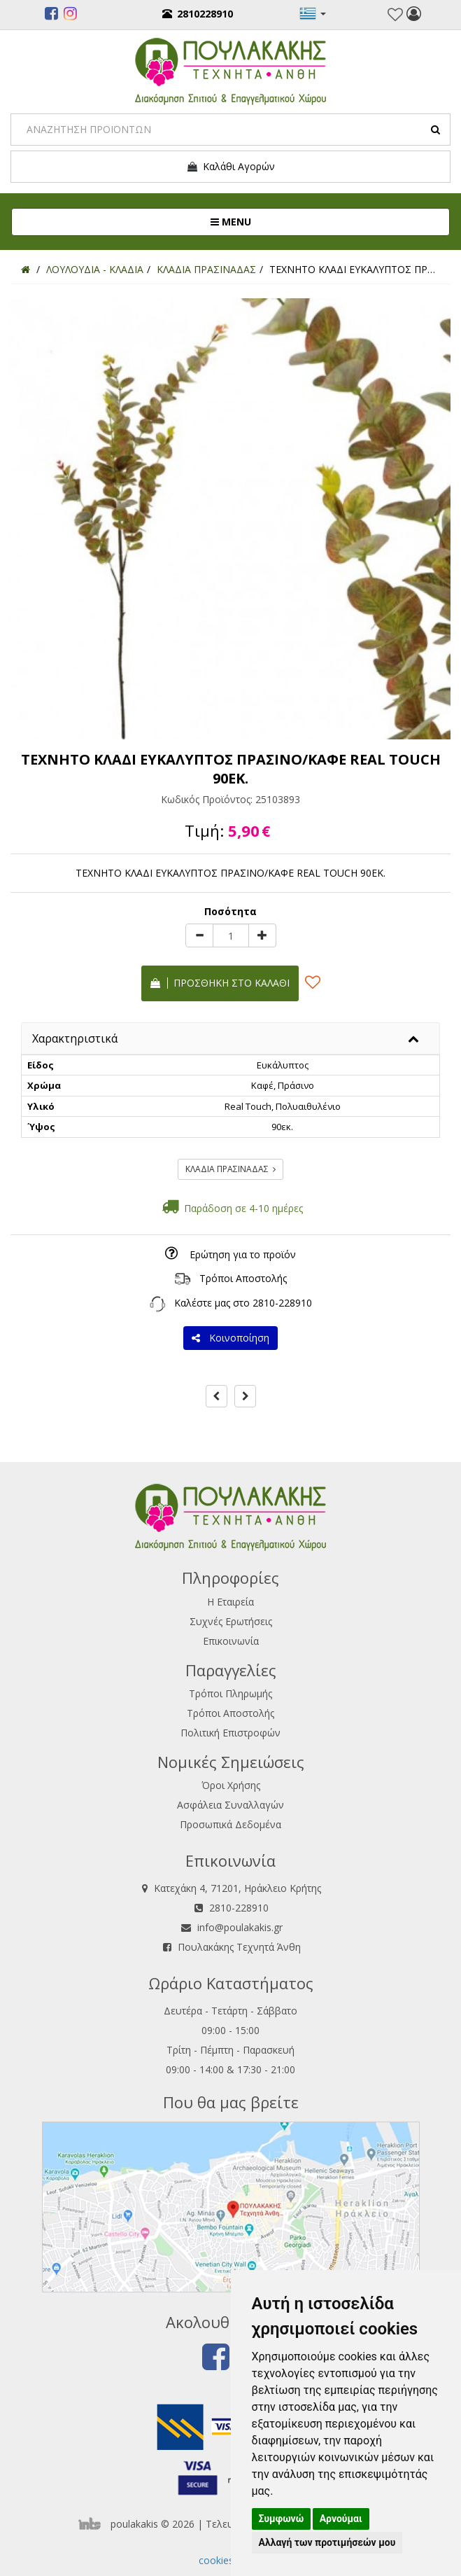 The image size is (461, 2576). Describe the element at coordinates (341, 2518) in the screenshot. I see `Αρνούμαι [button]` at that location.